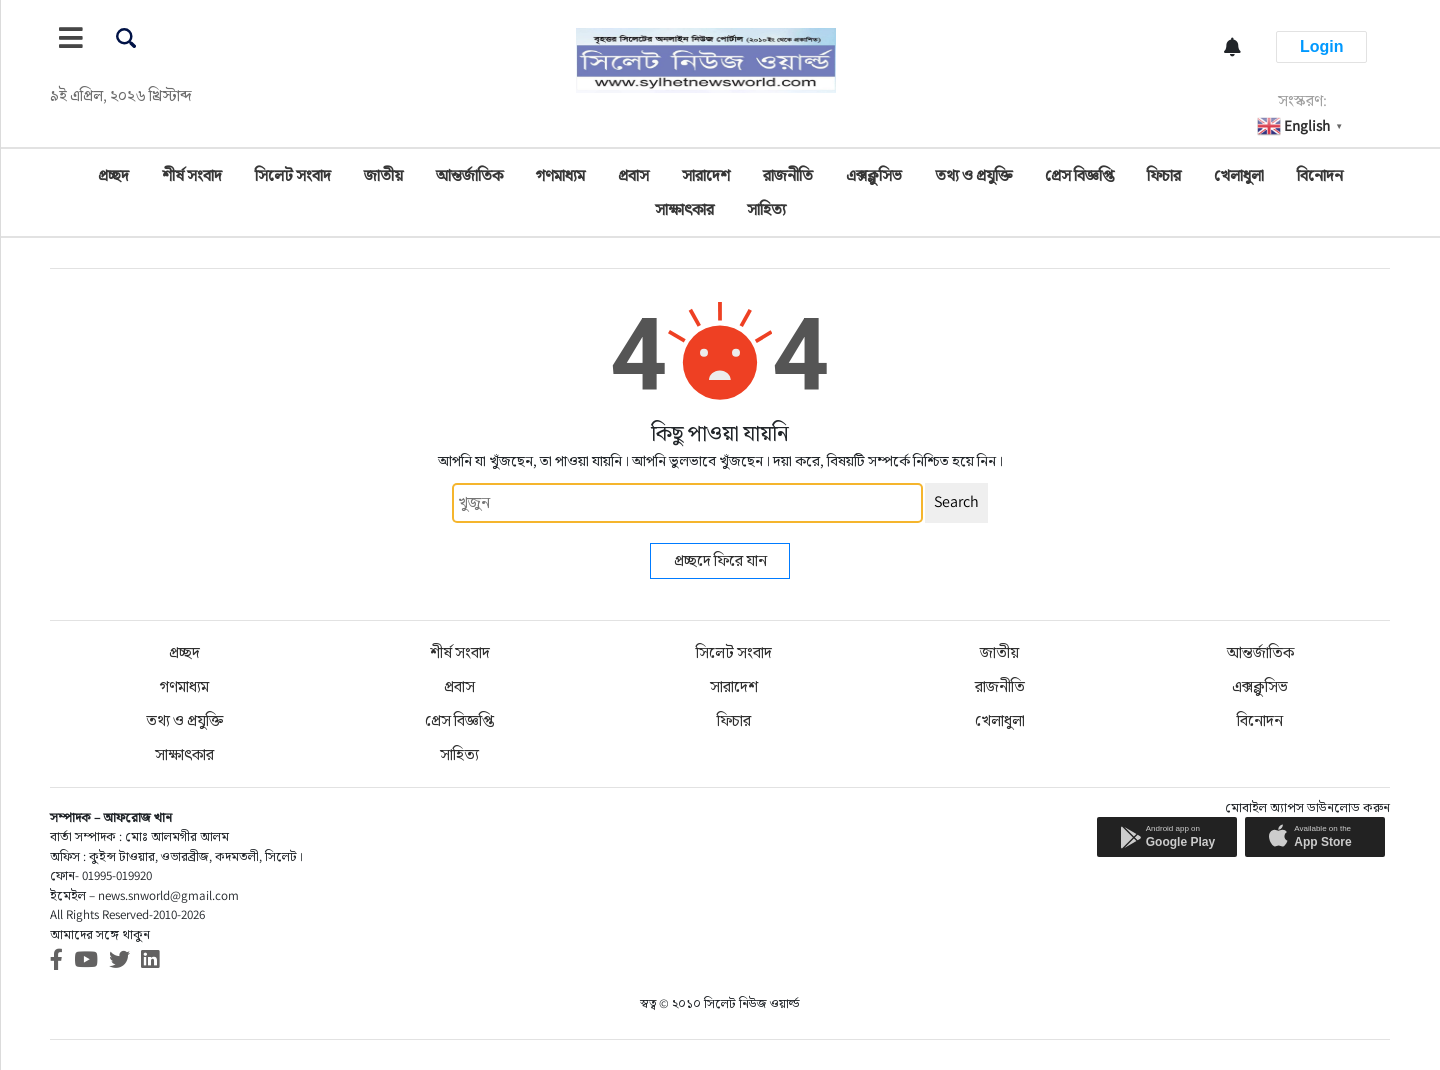  I want to click on আন্তর্জাতিক, so click(469, 175).